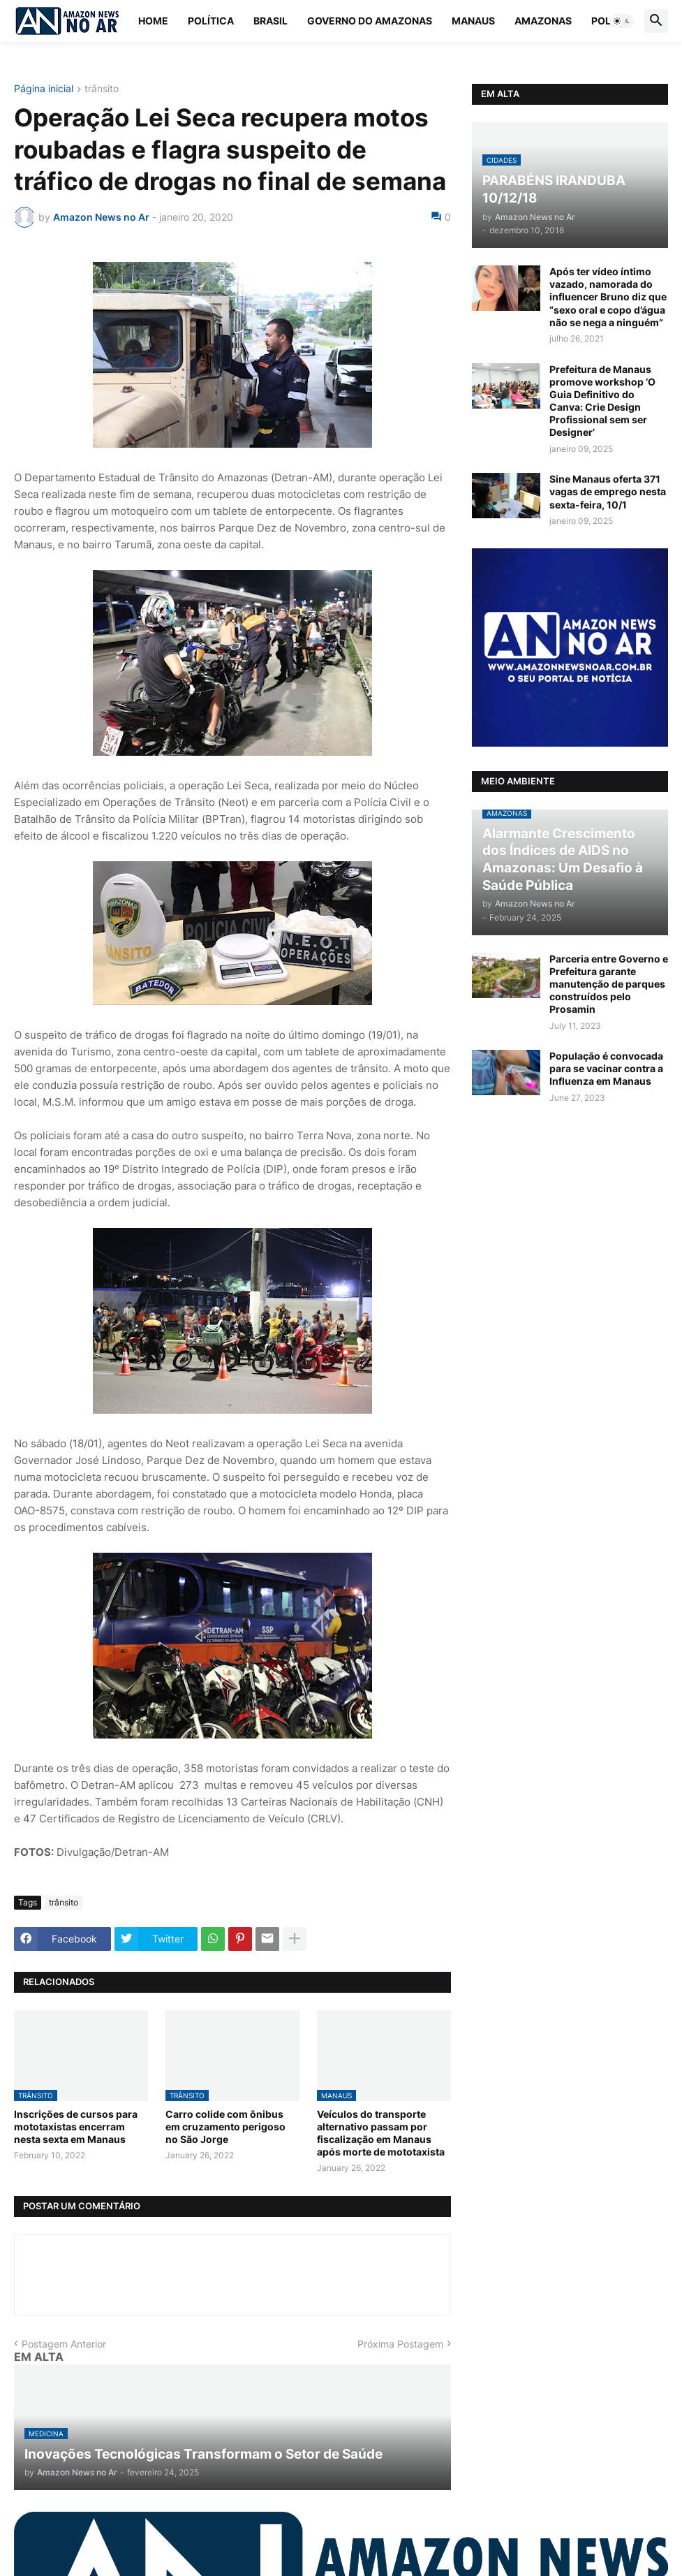 This screenshot has width=682, height=2576. I want to click on Carro colide com ônibus em cruzamento perigoso no São Jorge, so click(225, 2126).